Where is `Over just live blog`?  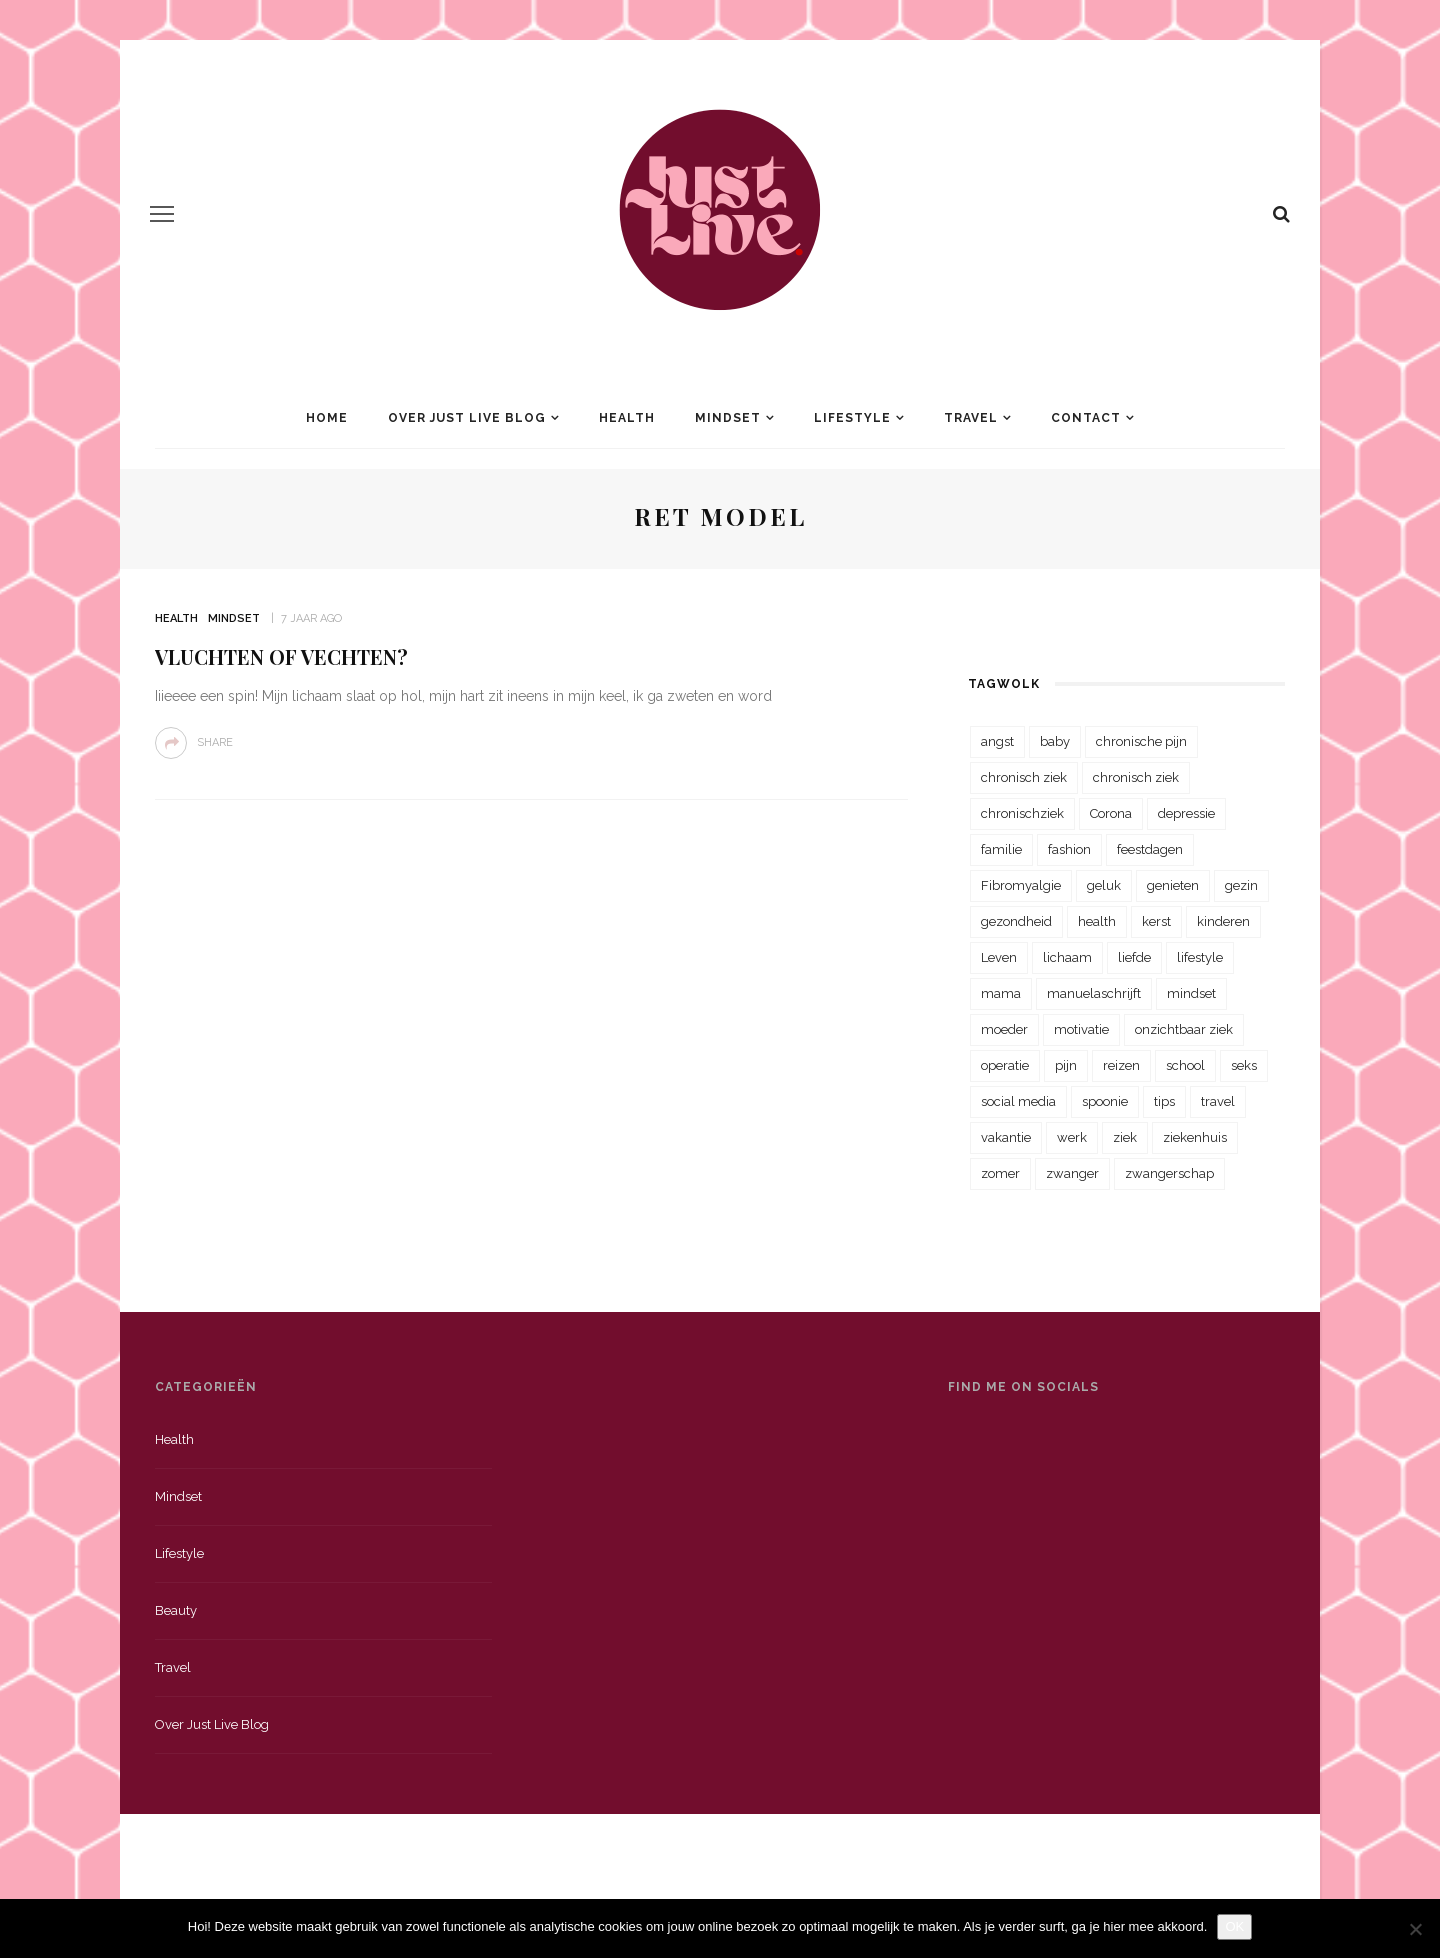 Over just live blog is located at coordinates (212, 1724).